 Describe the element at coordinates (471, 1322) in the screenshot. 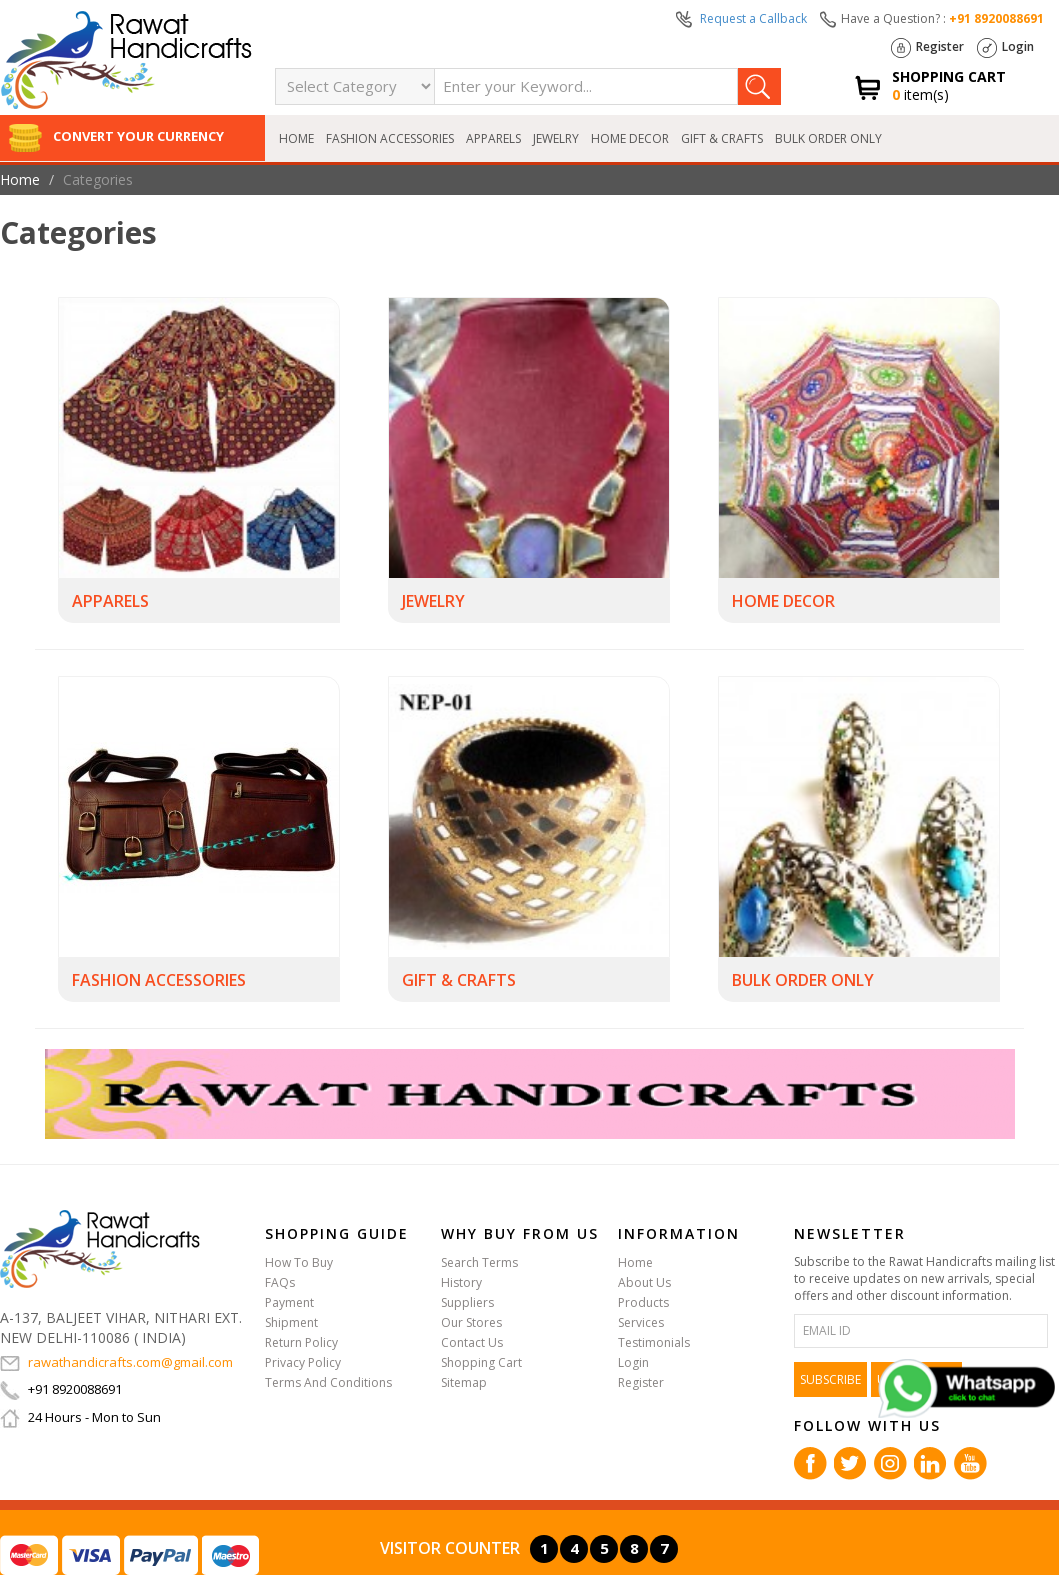

I see `Our Stores` at that location.